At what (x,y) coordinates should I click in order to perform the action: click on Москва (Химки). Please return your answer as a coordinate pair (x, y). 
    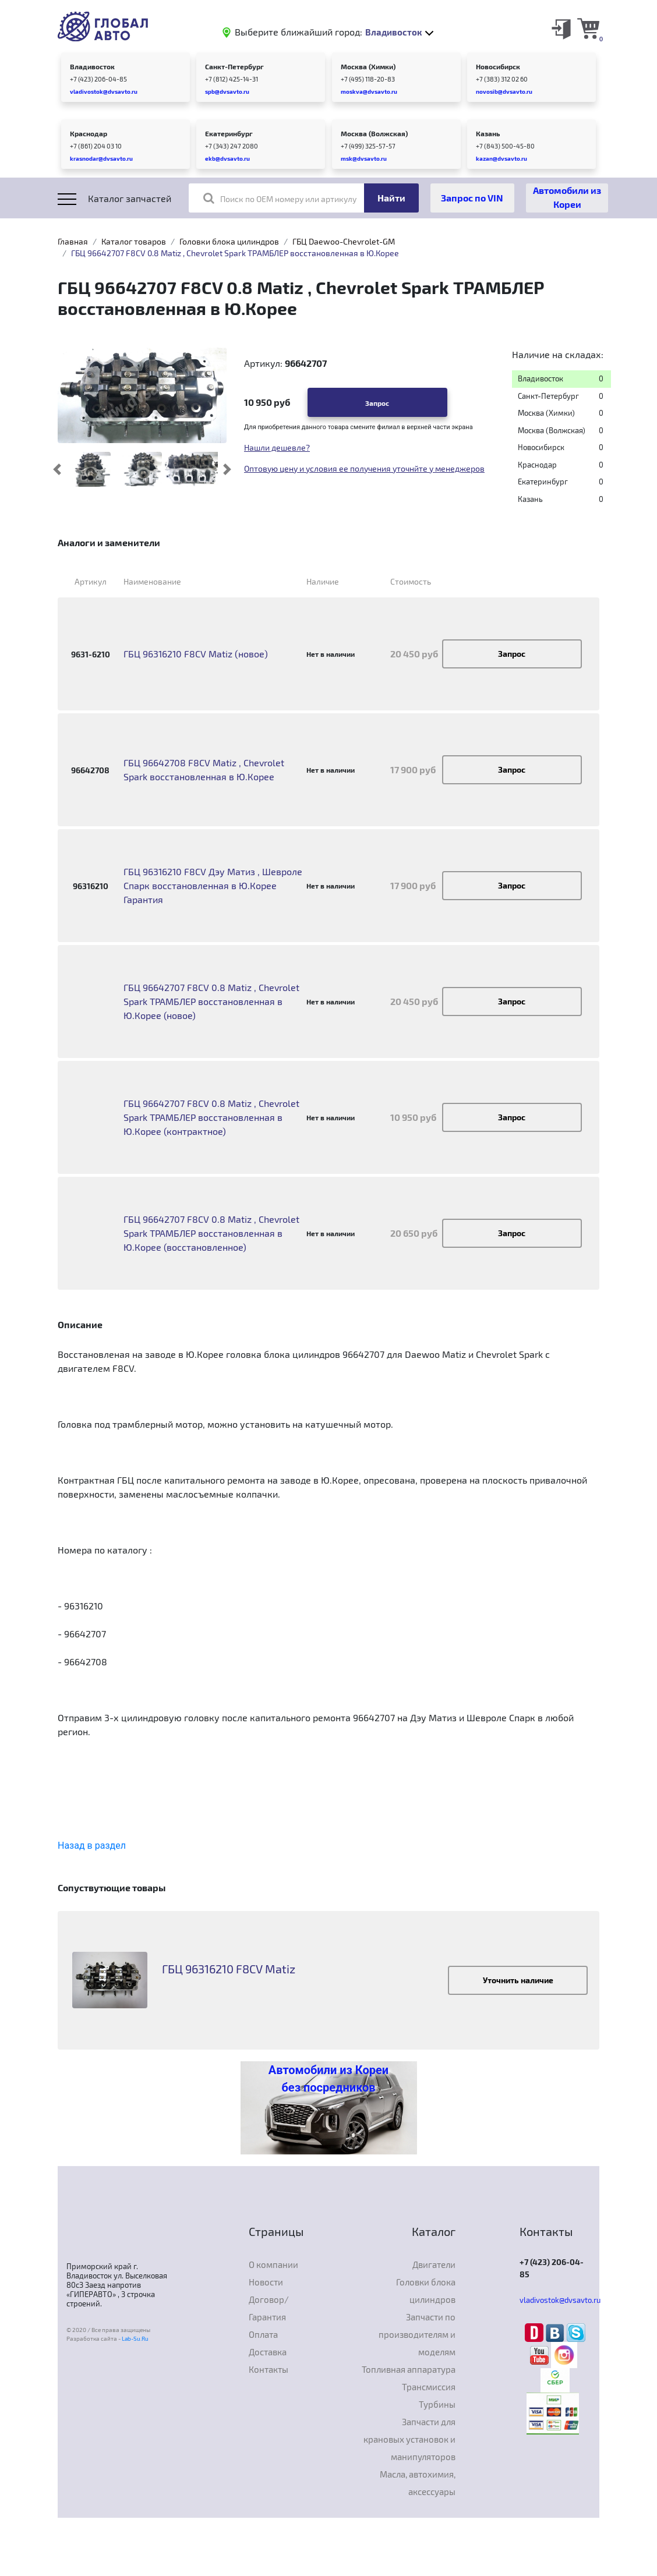
    Looking at the image, I should click on (368, 66).